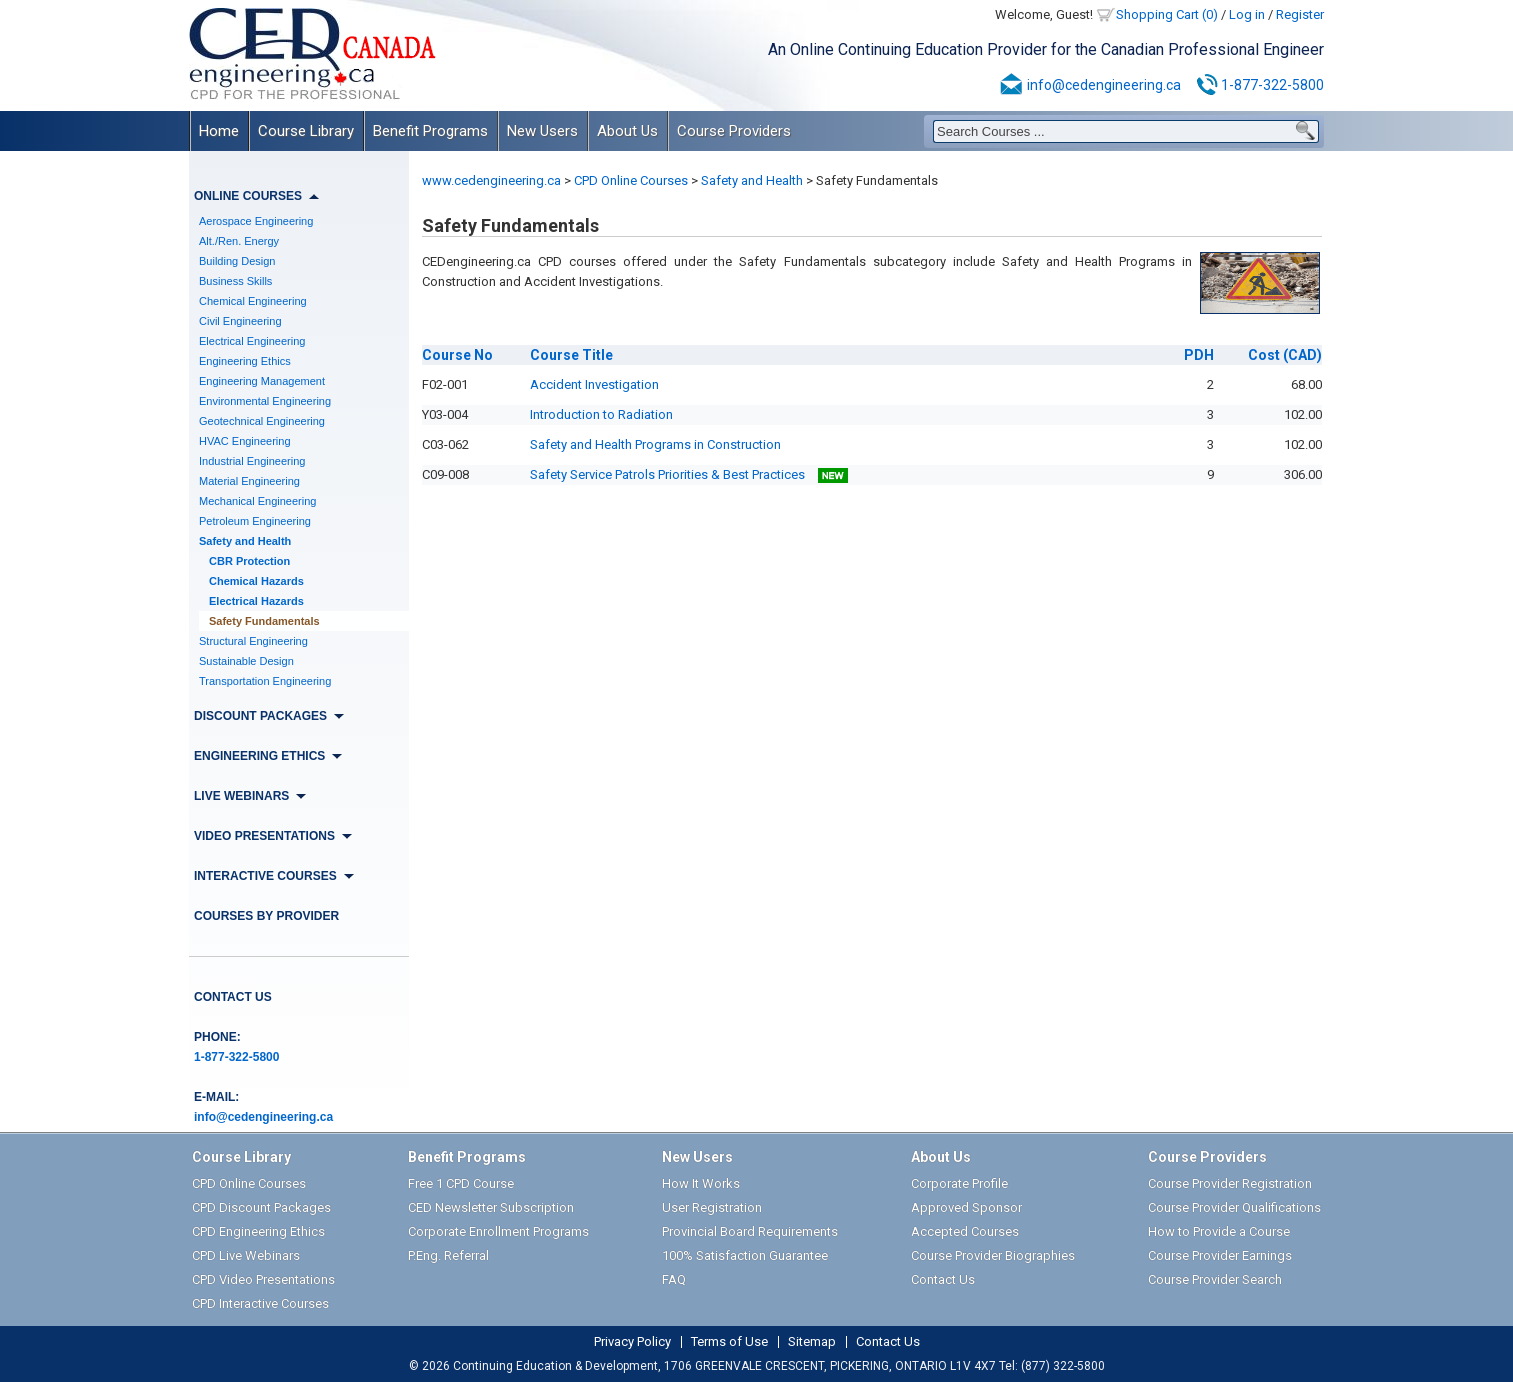  Describe the element at coordinates (252, 341) in the screenshot. I see `Electrical Engineering` at that location.